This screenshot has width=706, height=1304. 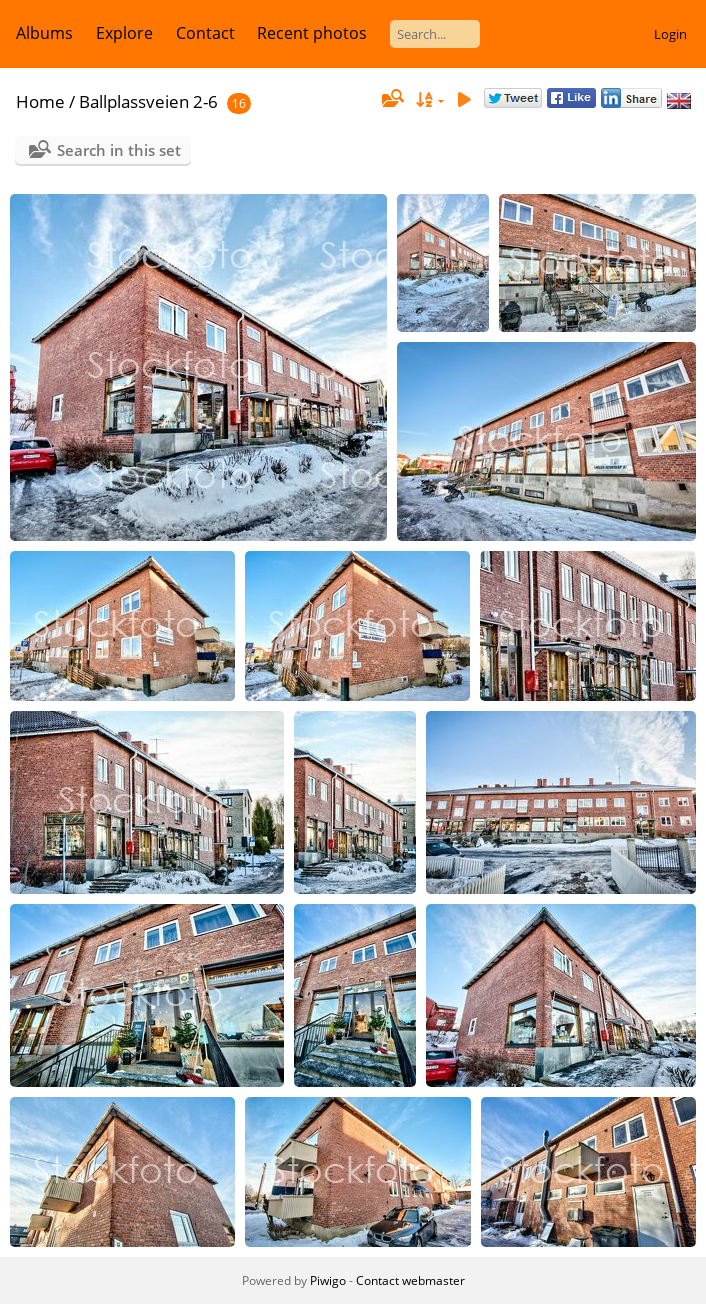 What do you see at coordinates (40, 101) in the screenshot?
I see `Home` at bounding box center [40, 101].